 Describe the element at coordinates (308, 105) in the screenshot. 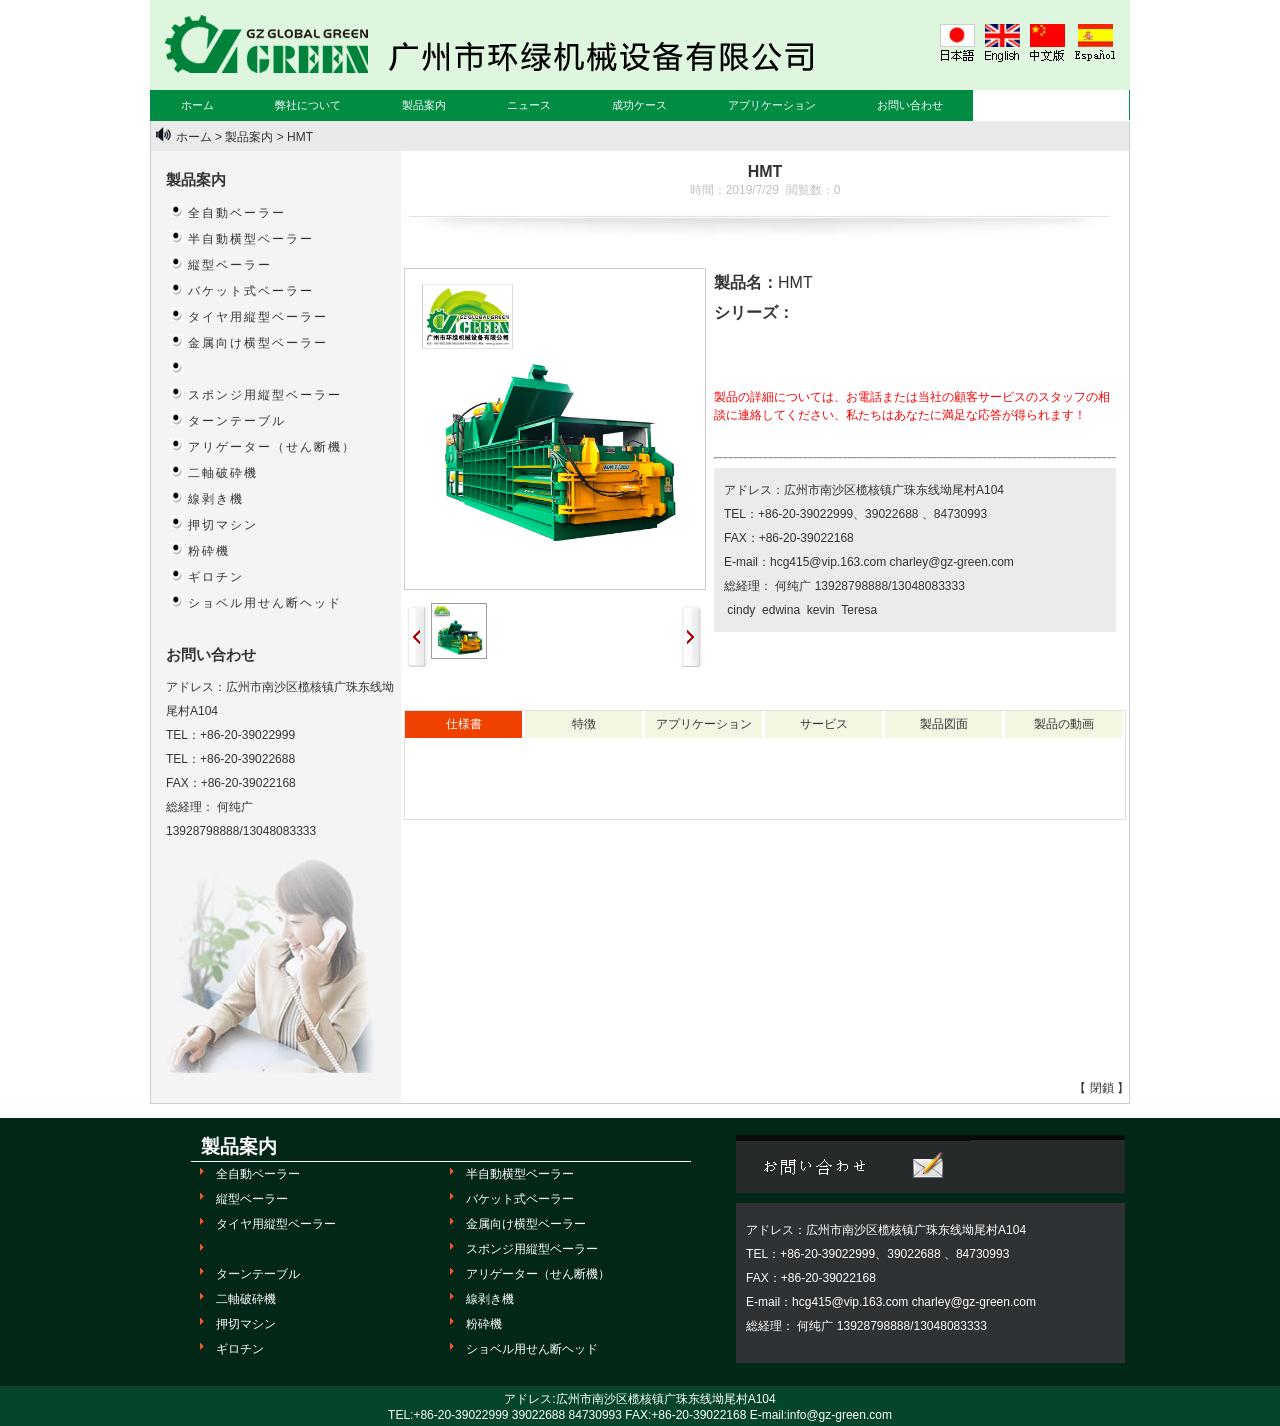

I see `弊社について` at that location.